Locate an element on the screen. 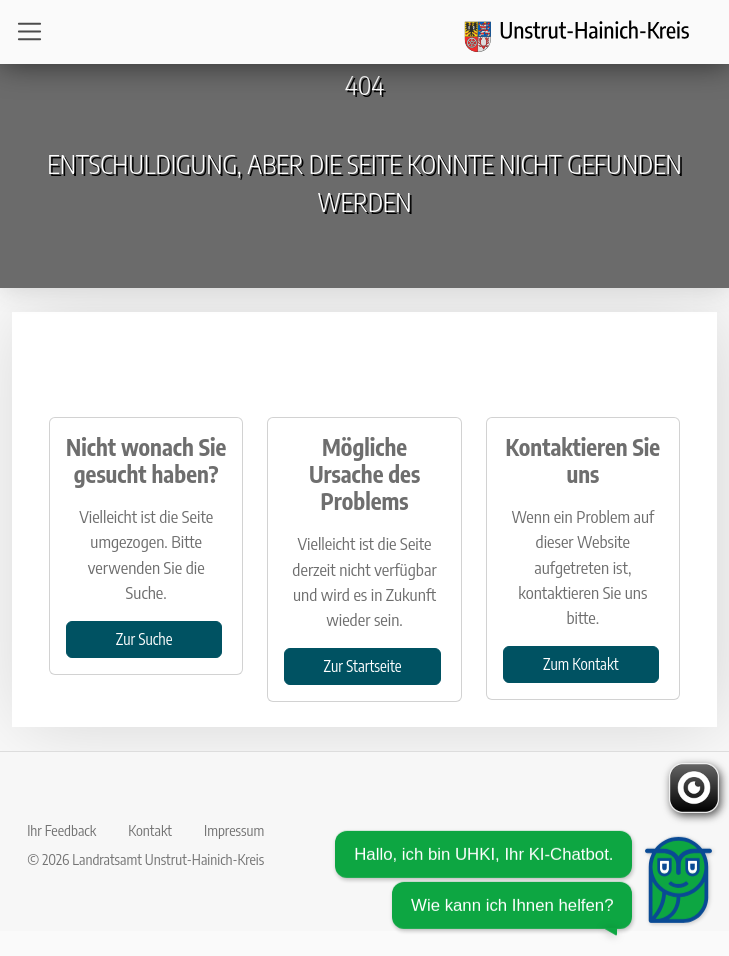 This screenshot has width=729, height=956. Zum Kontakt is located at coordinates (580, 663).